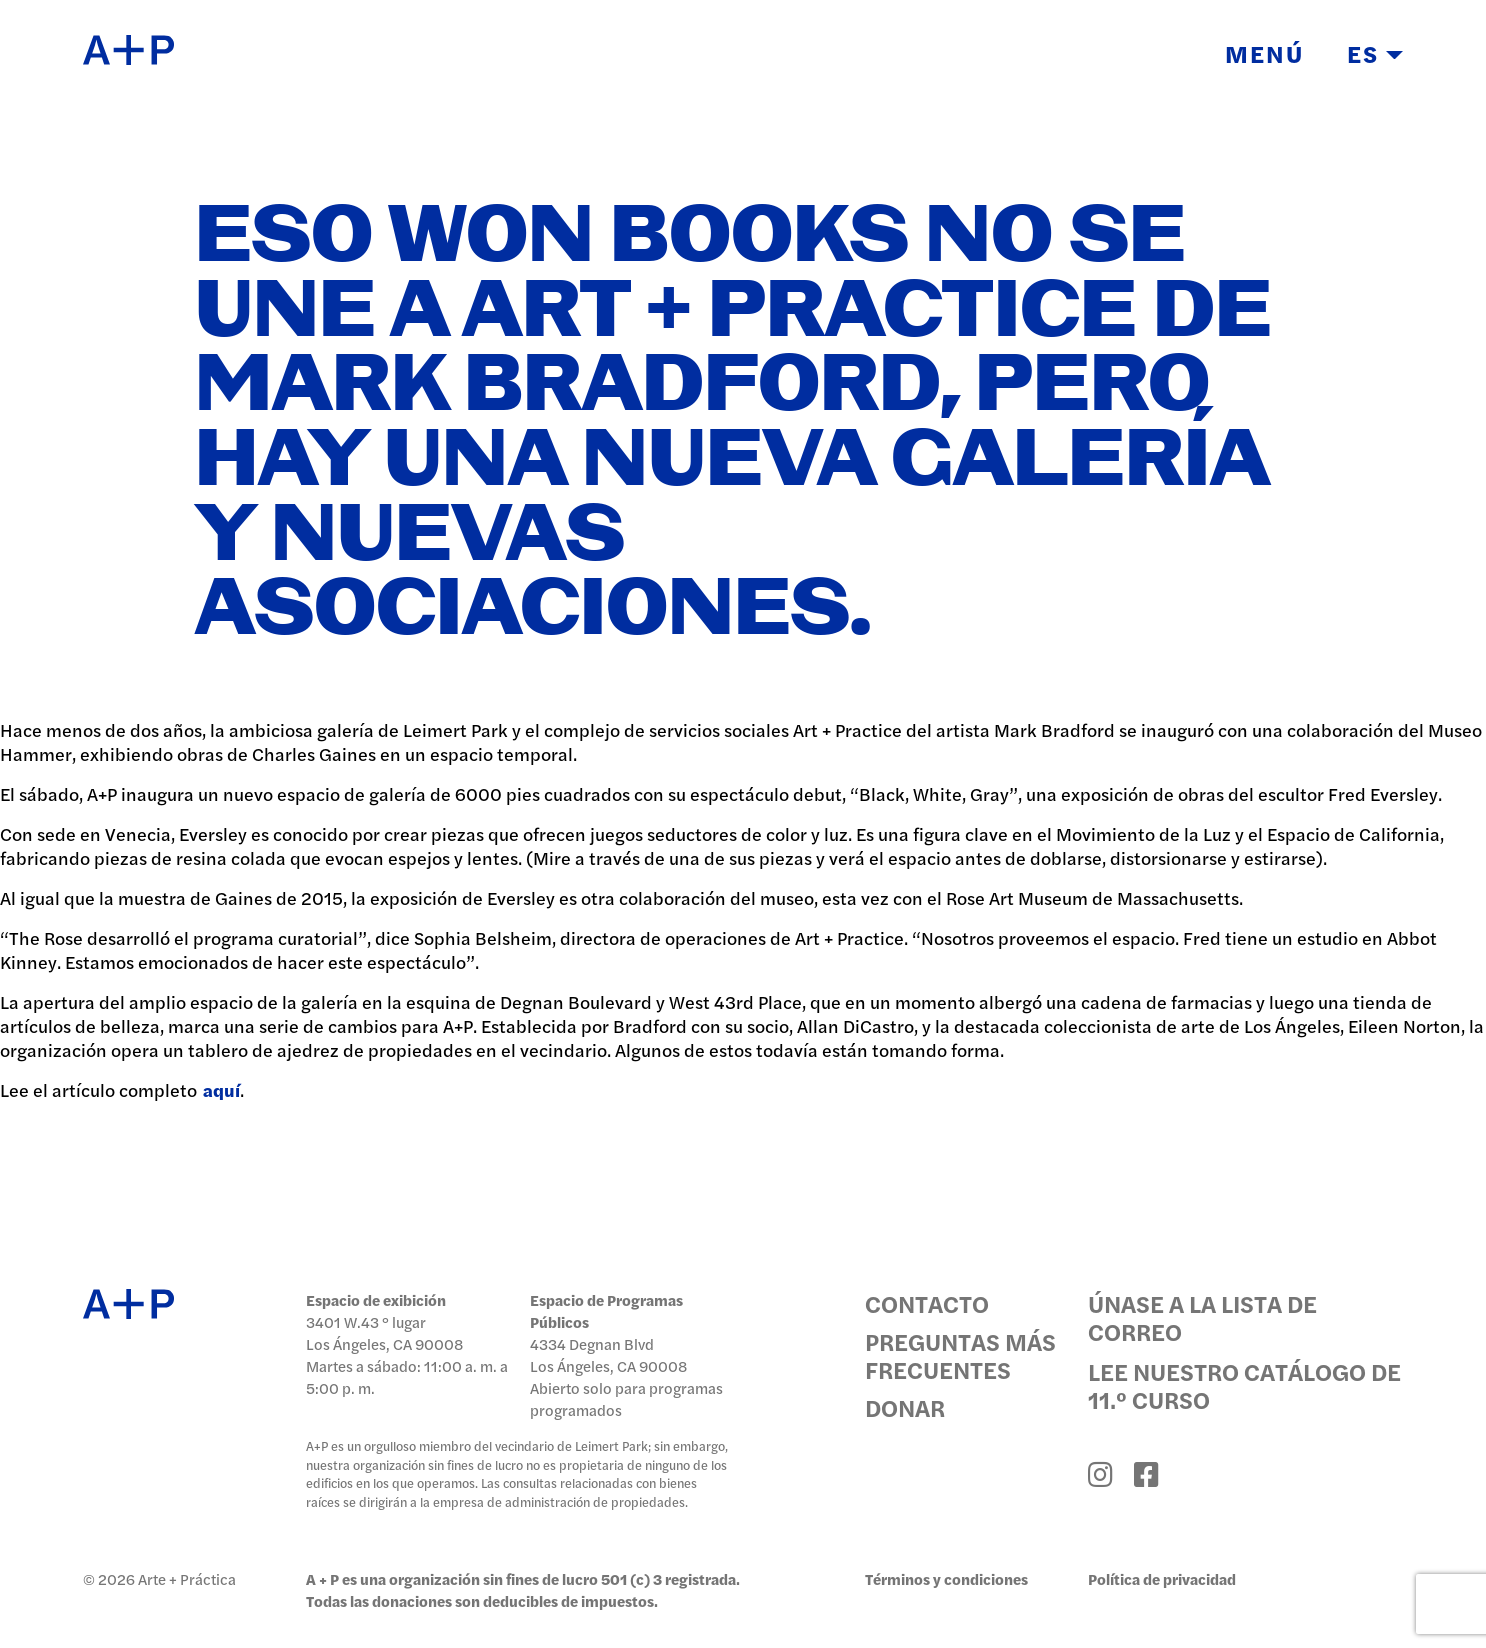  Describe the element at coordinates (733, 424) in the screenshot. I see `Eso Won Books no se une a Art + Practice de Mark Bradford, pero hay una nueva galería y nuevas asociaciones.` at that location.